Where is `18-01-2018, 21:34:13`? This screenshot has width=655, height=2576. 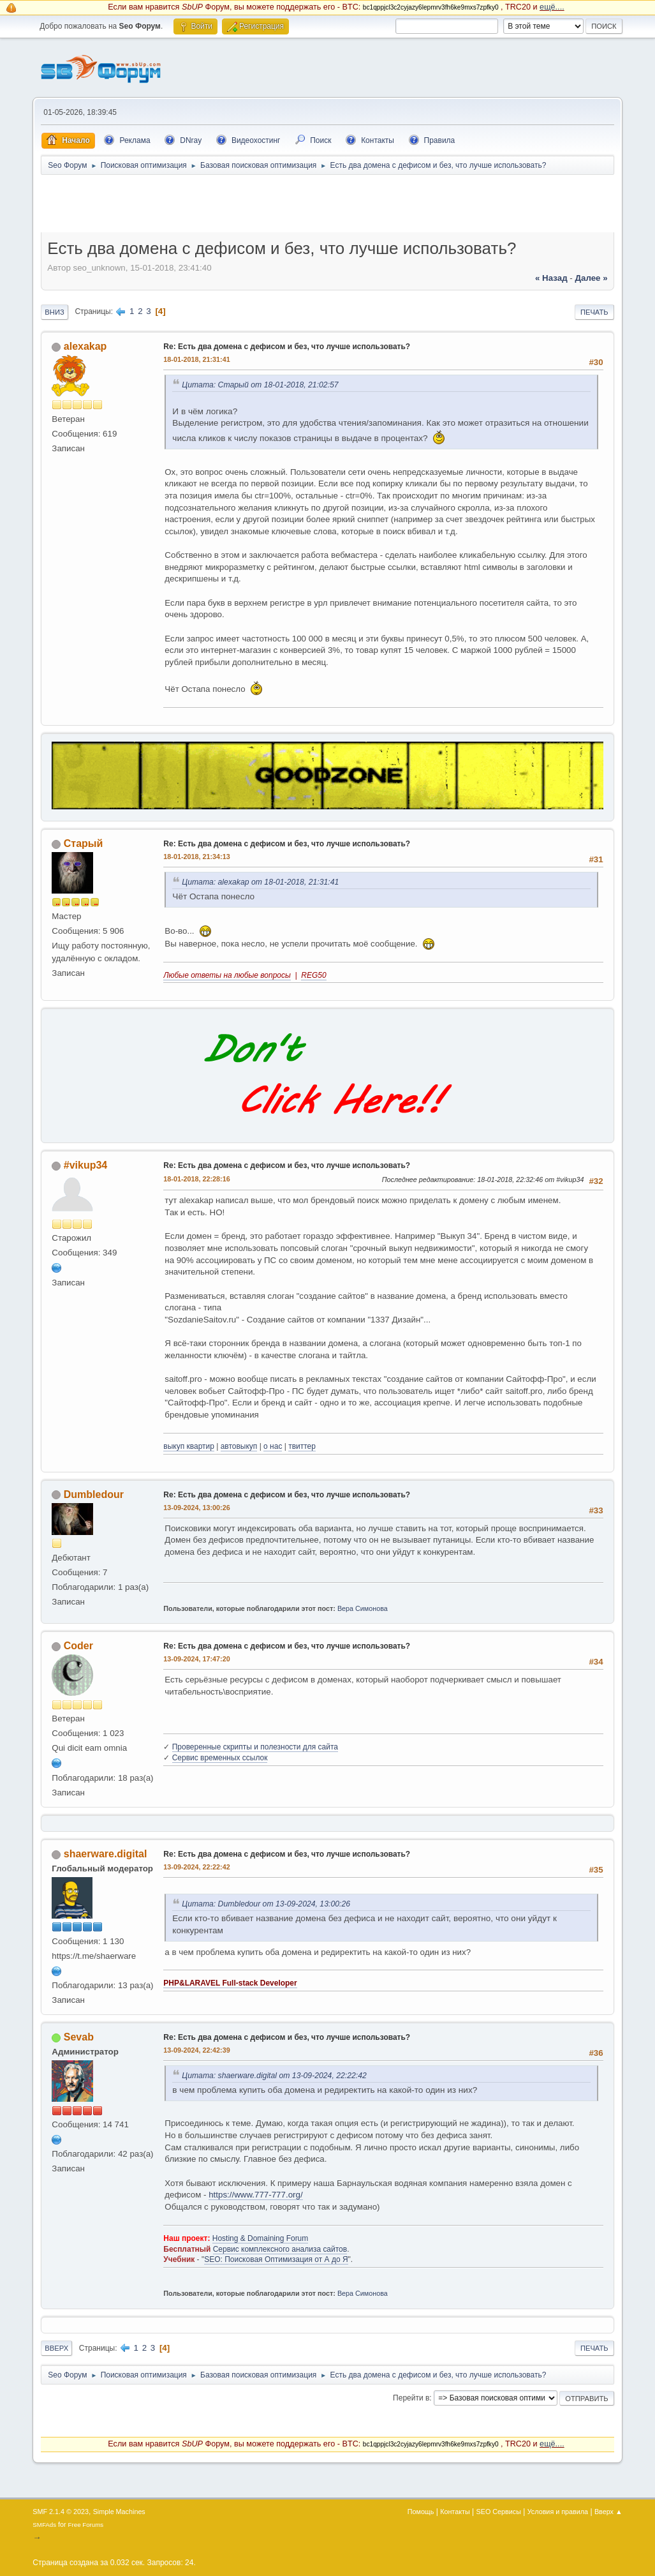
18-01-2018, 21:34:13 is located at coordinates (196, 856).